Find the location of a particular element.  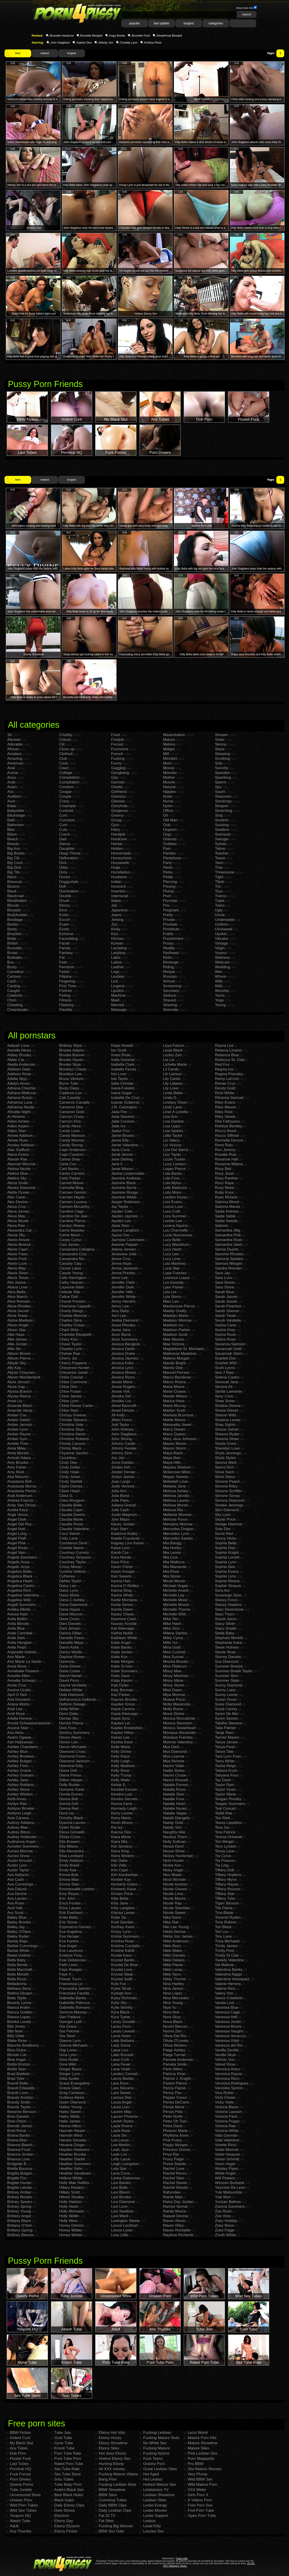

Sadie Holmes is located at coordinates (227, 1211).